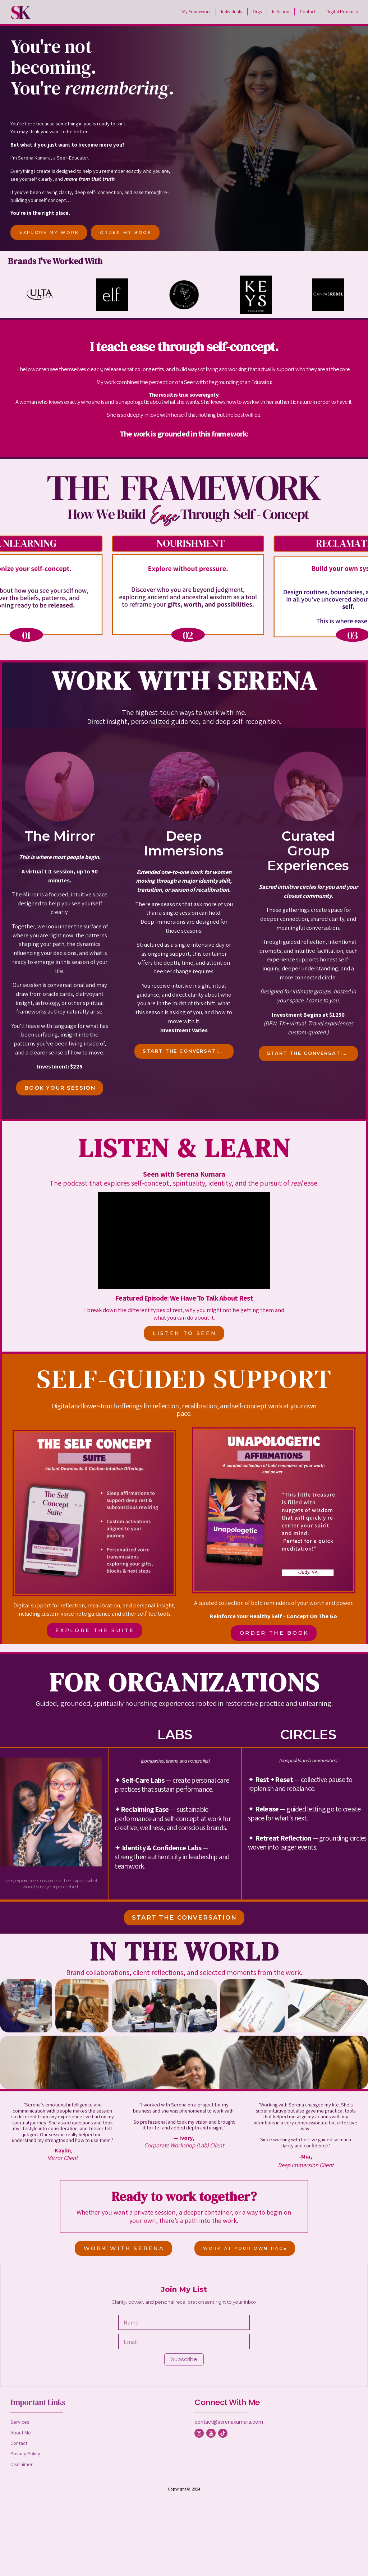  What do you see at coordinates (196, 12) in the screenshot?
I see `My Framework` at bounding box center [196, 12].